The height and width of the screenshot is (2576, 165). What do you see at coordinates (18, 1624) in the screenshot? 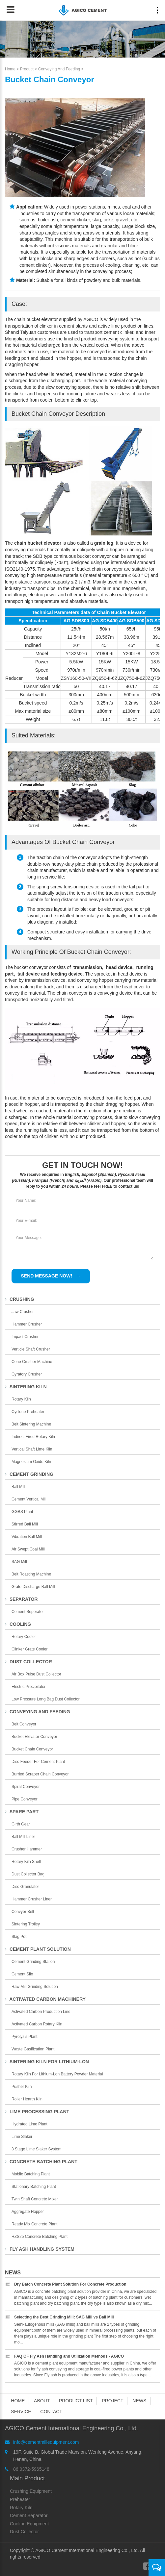
I see `Cooling` at bounding box center [18, 1624].